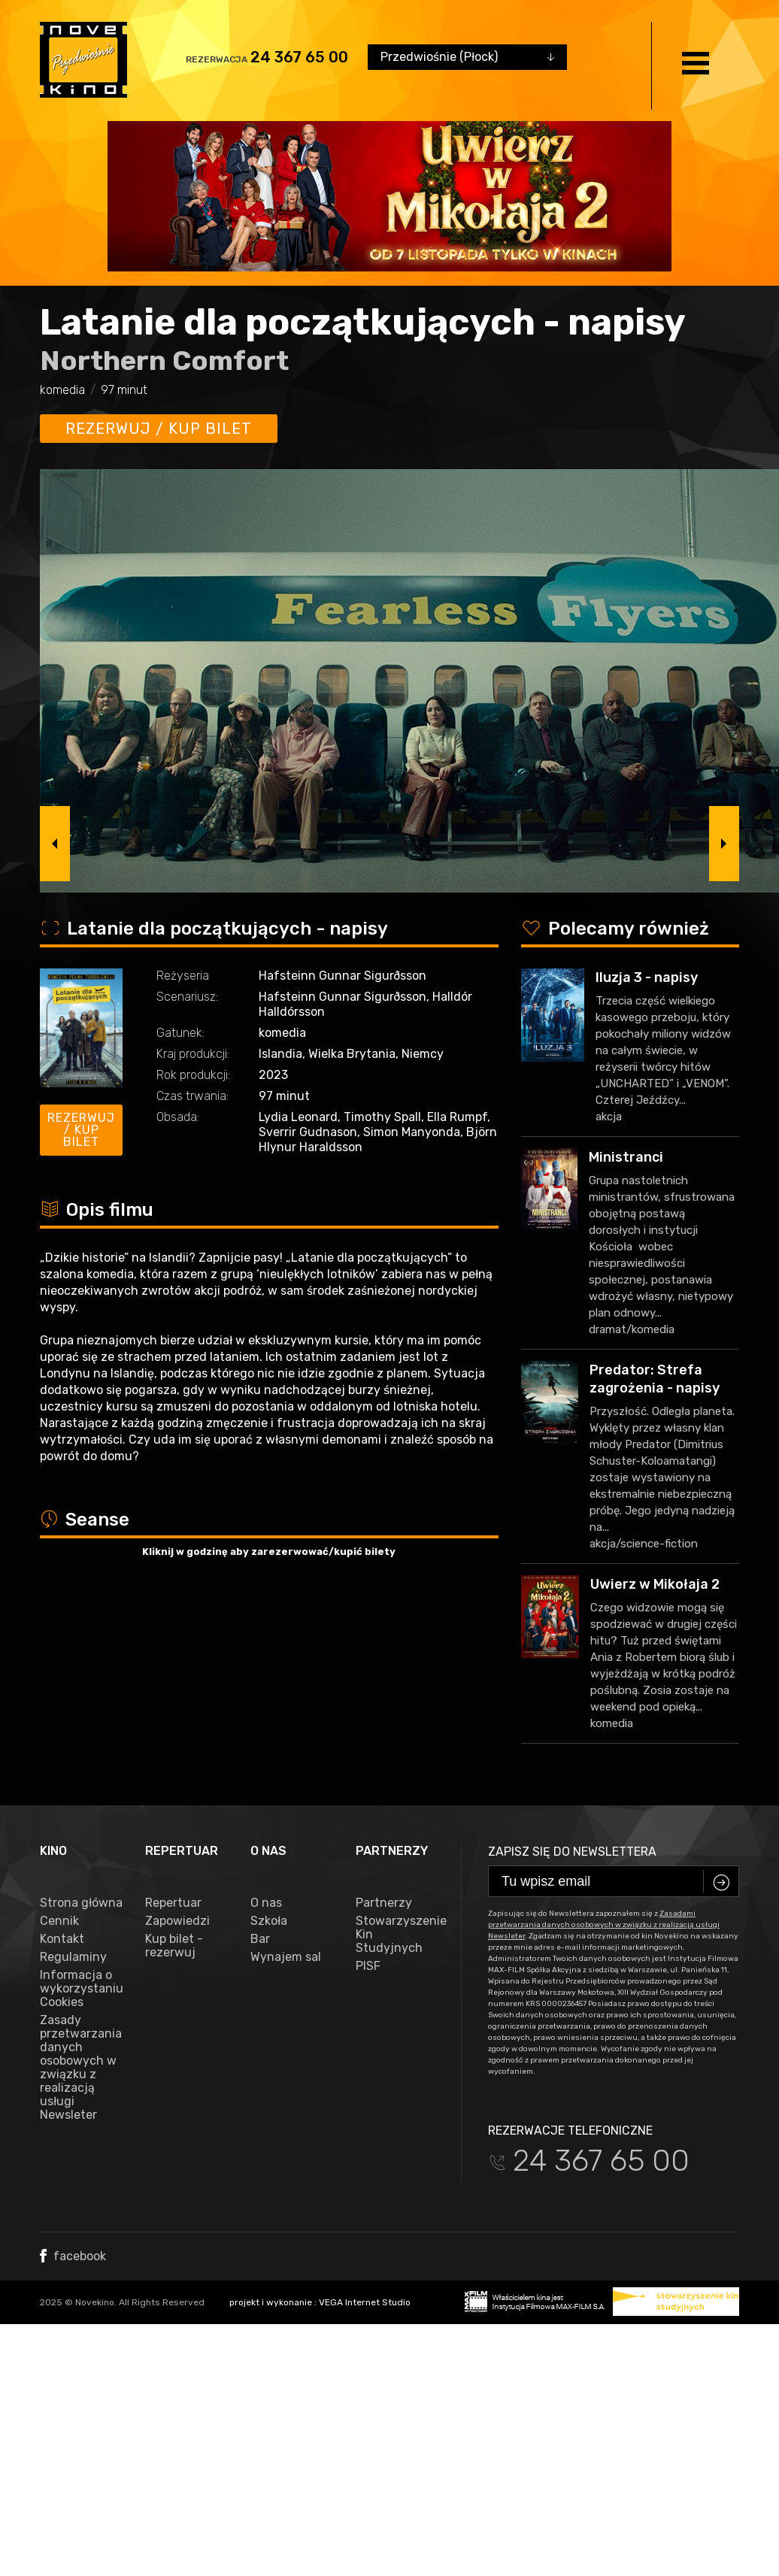  What do you see at coordinates (368, 1966) in the screenshot?
I see `PISF` at bounding box center [368, 1966].